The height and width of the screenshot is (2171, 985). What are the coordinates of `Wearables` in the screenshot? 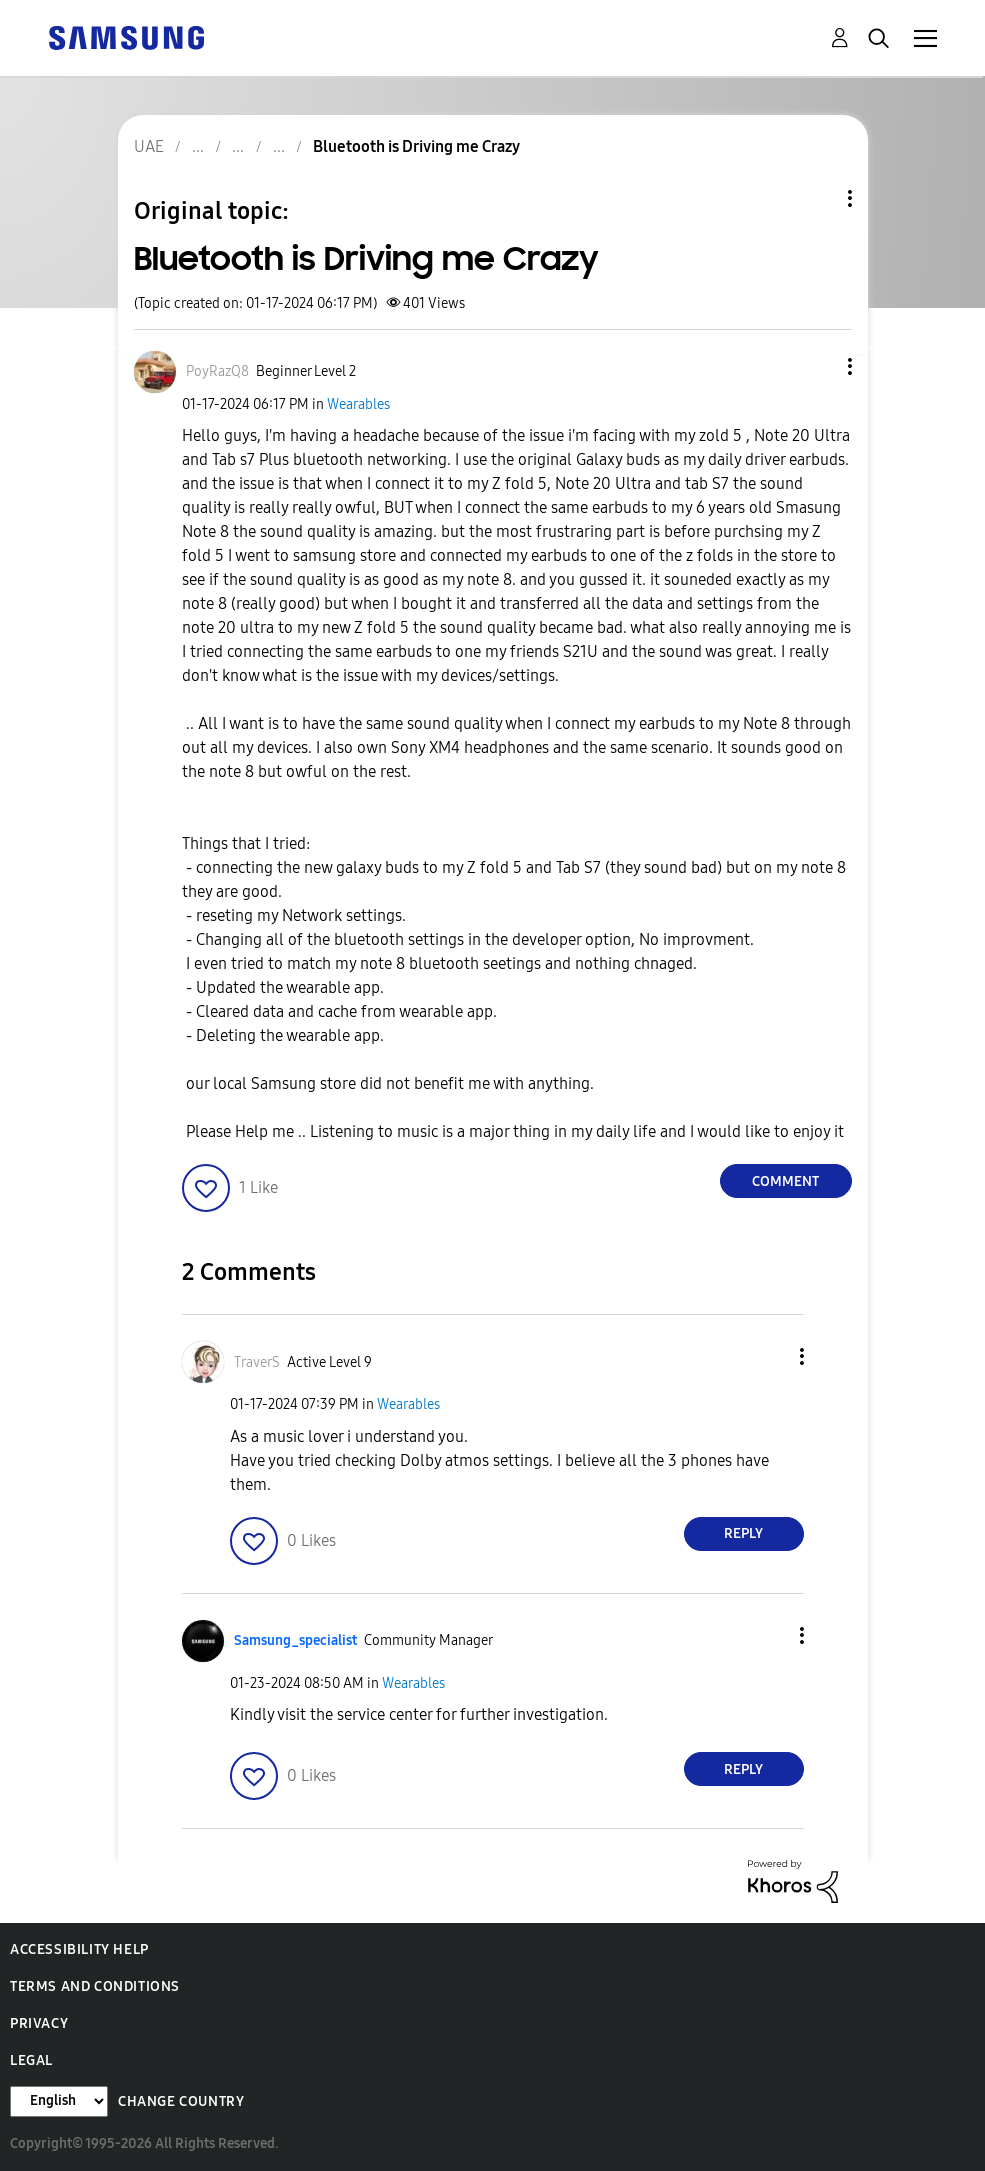 It's located at (358, 404).